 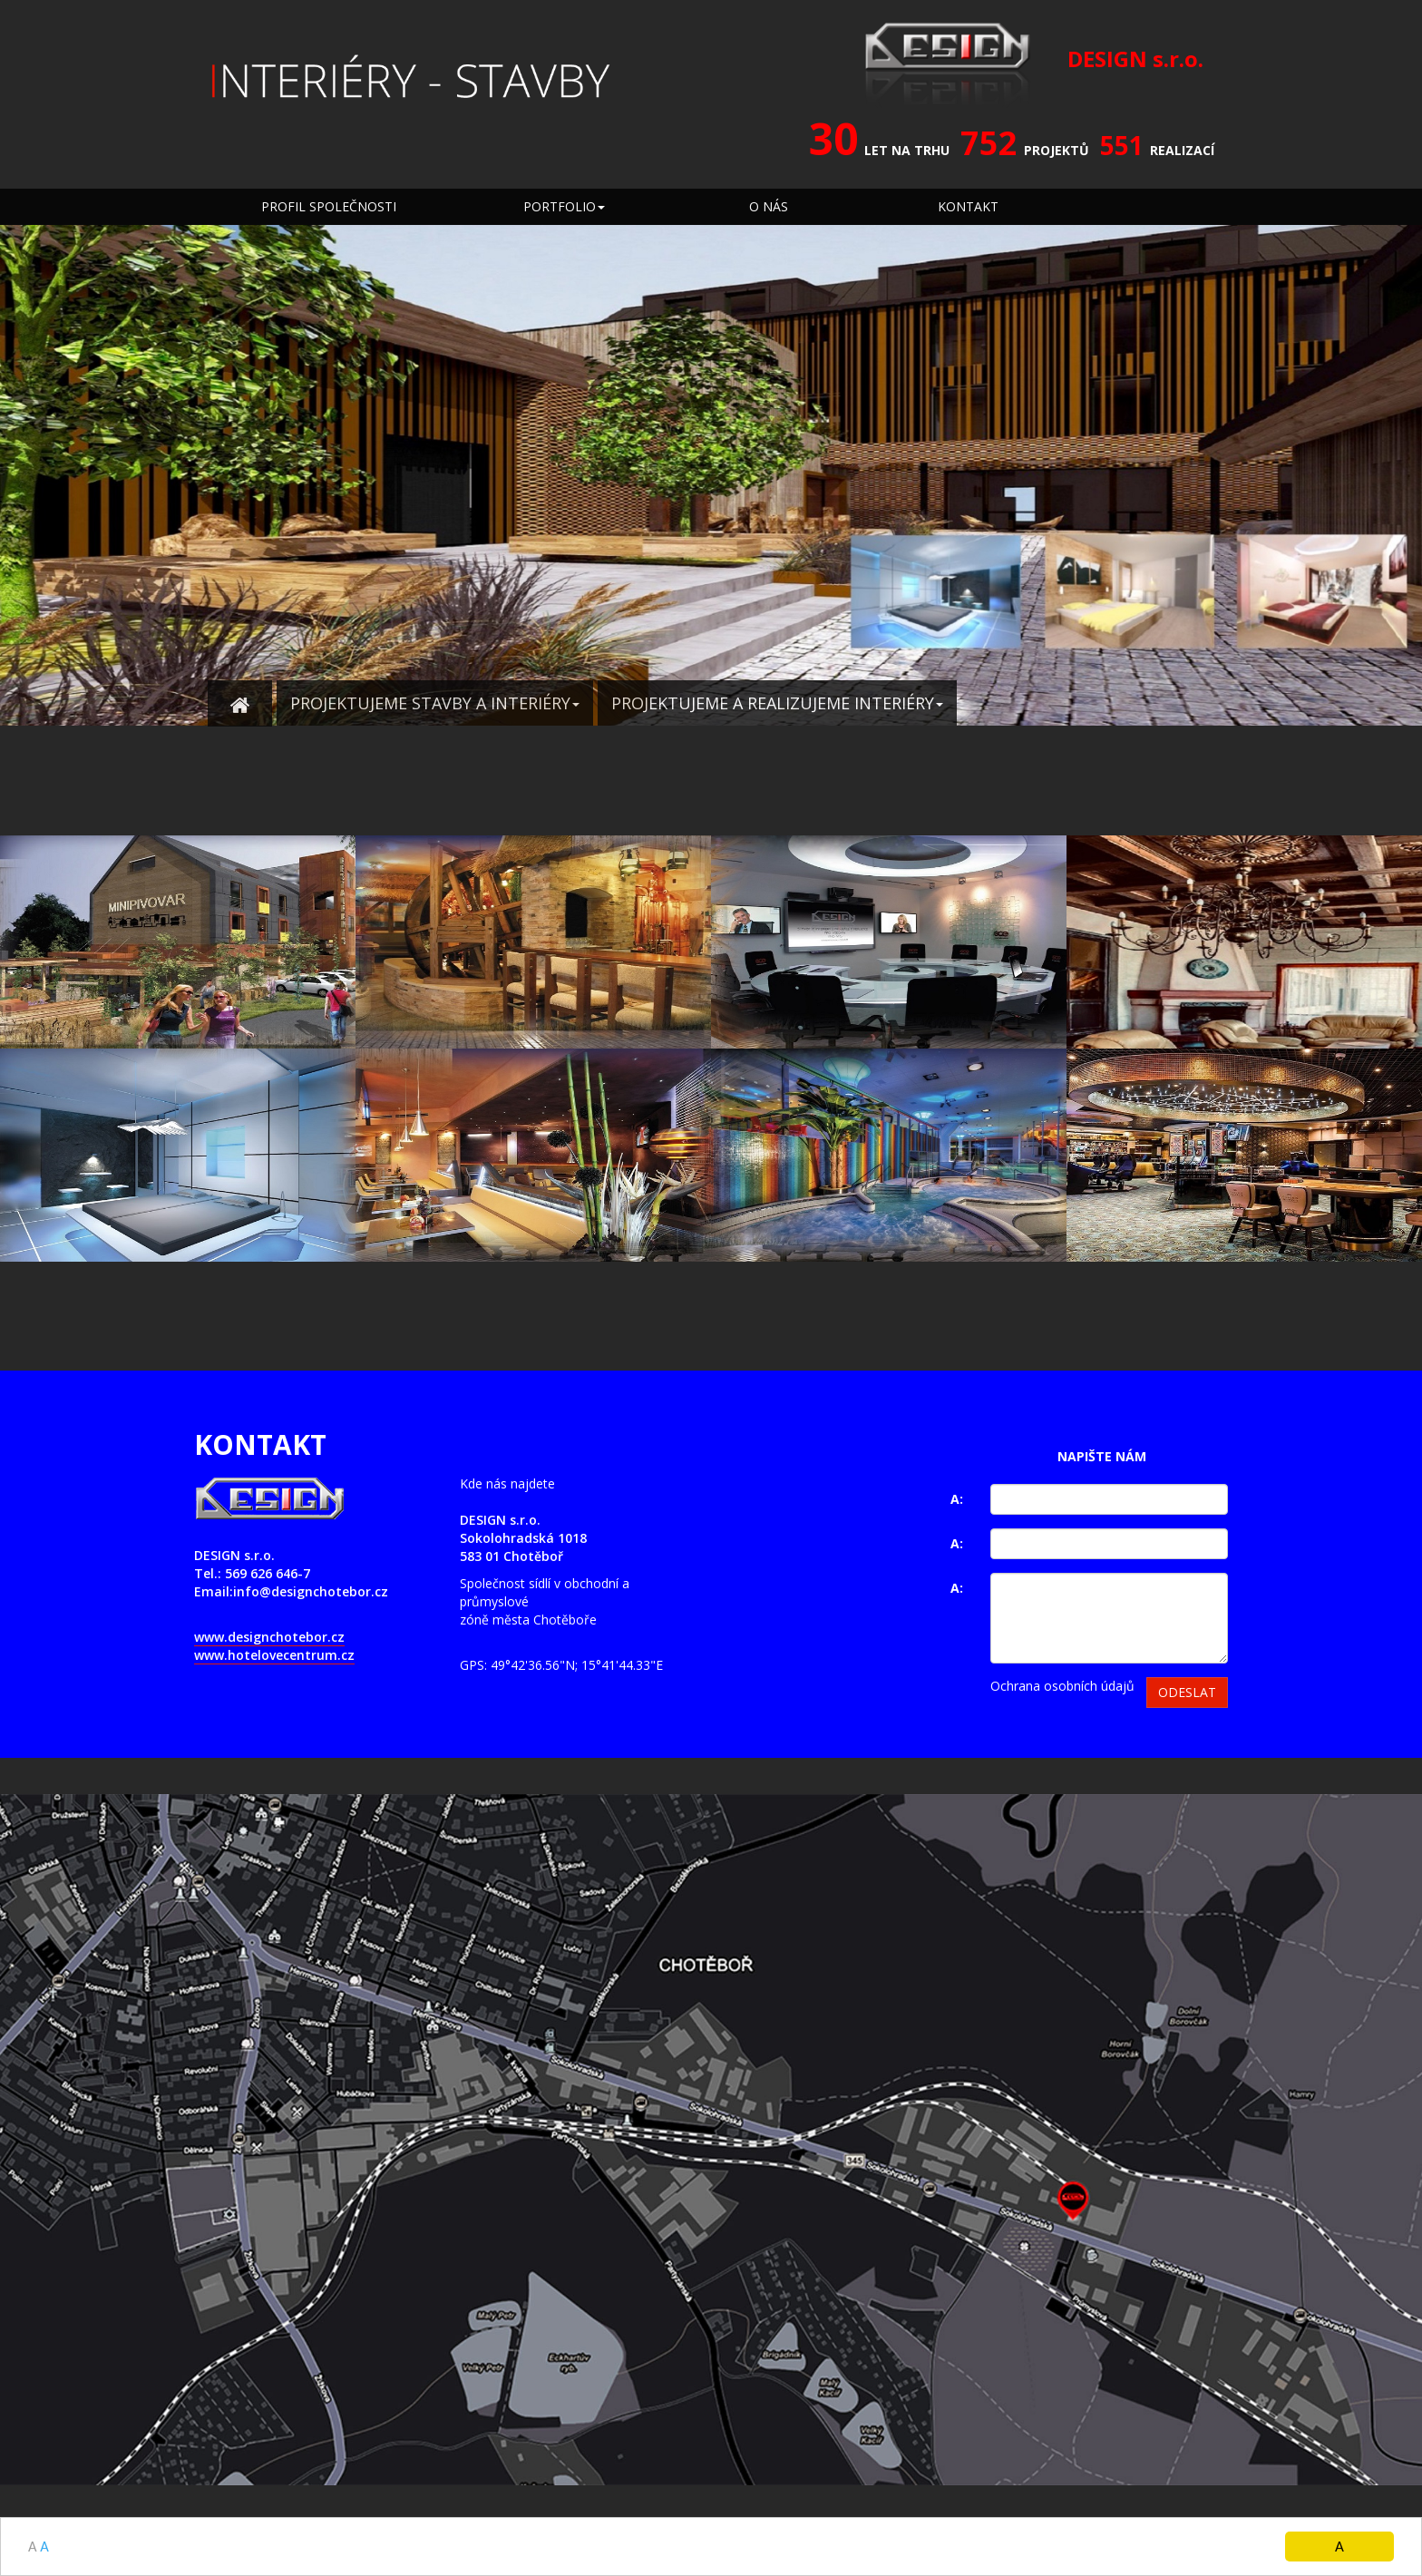 What do you see at coordinates (269, 1636) in the screenshot?
I see `www.designchotebor.cz` at bounding box center [269, 1636].